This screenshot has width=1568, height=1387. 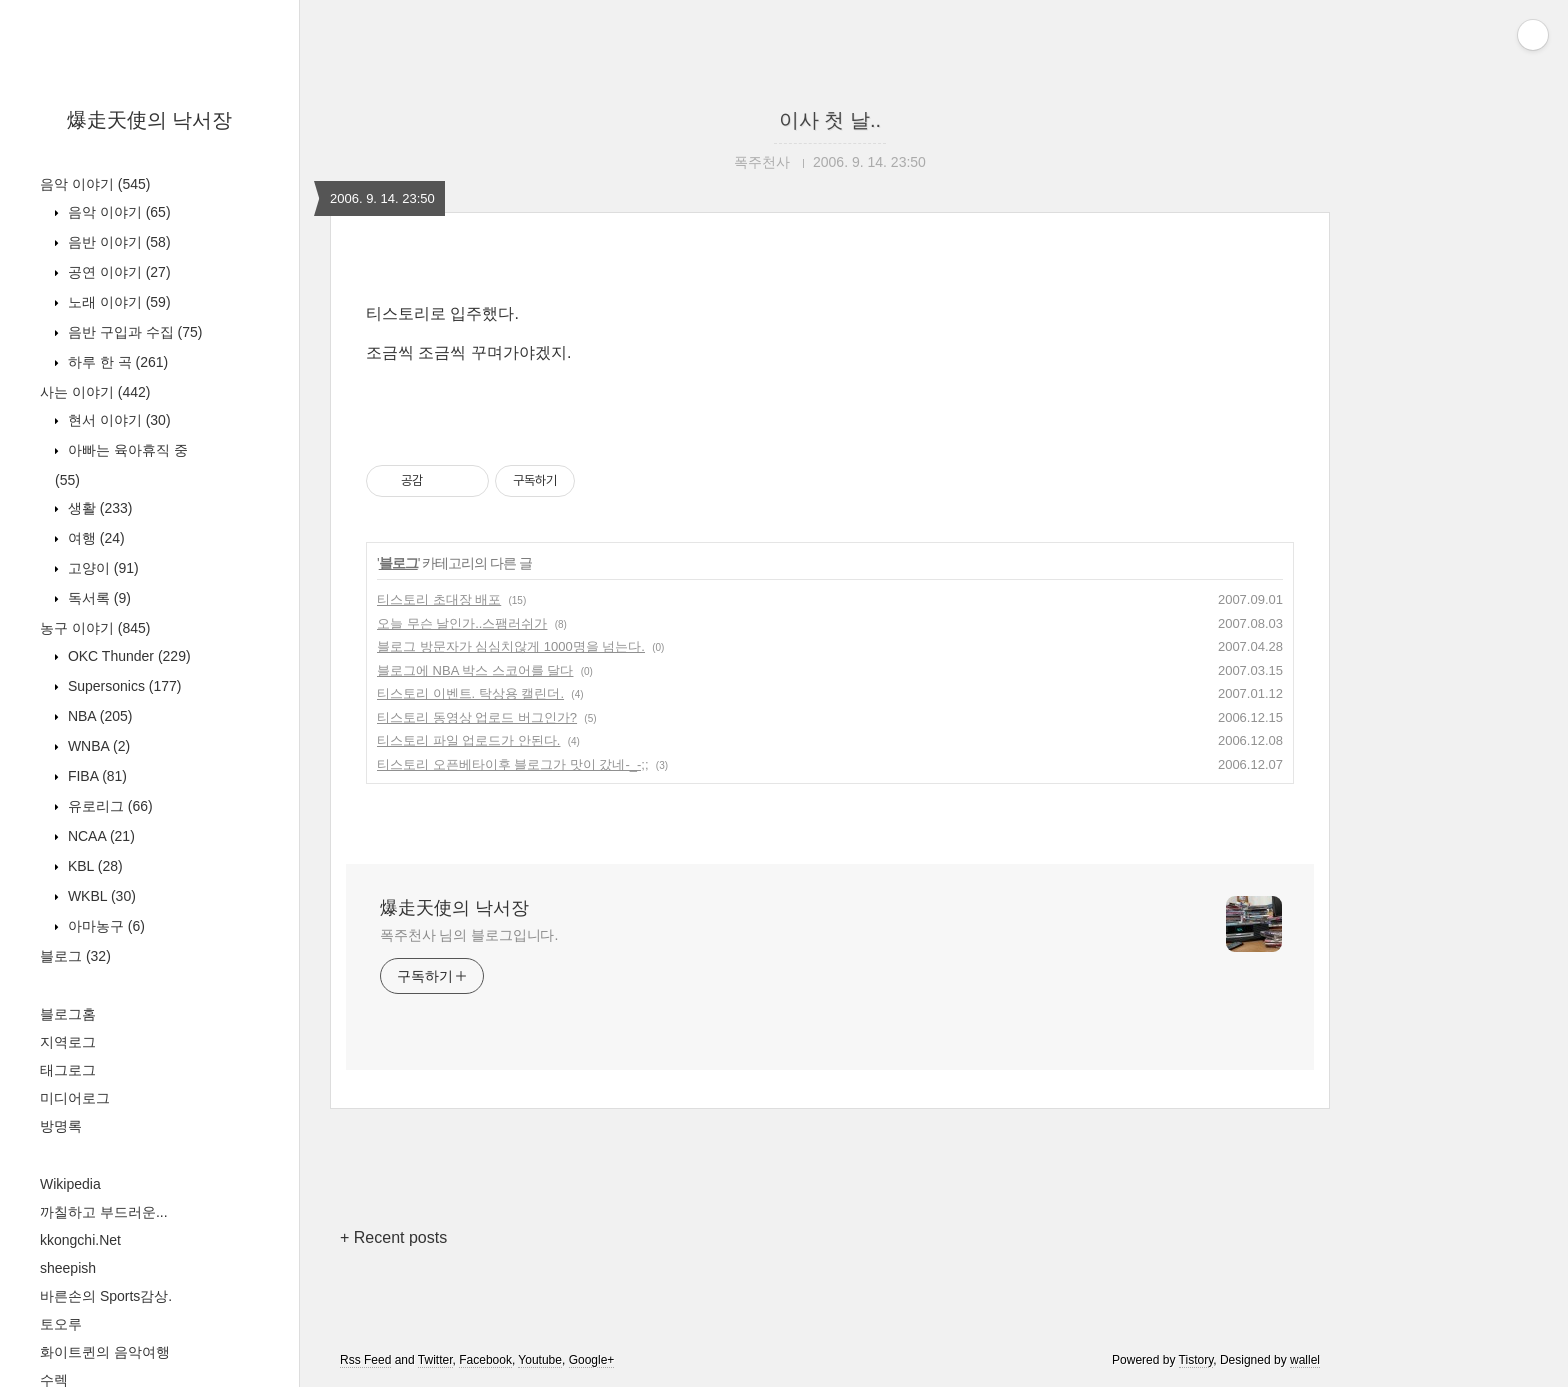 I want to click on Twitter, so click(x=435, y=1360).